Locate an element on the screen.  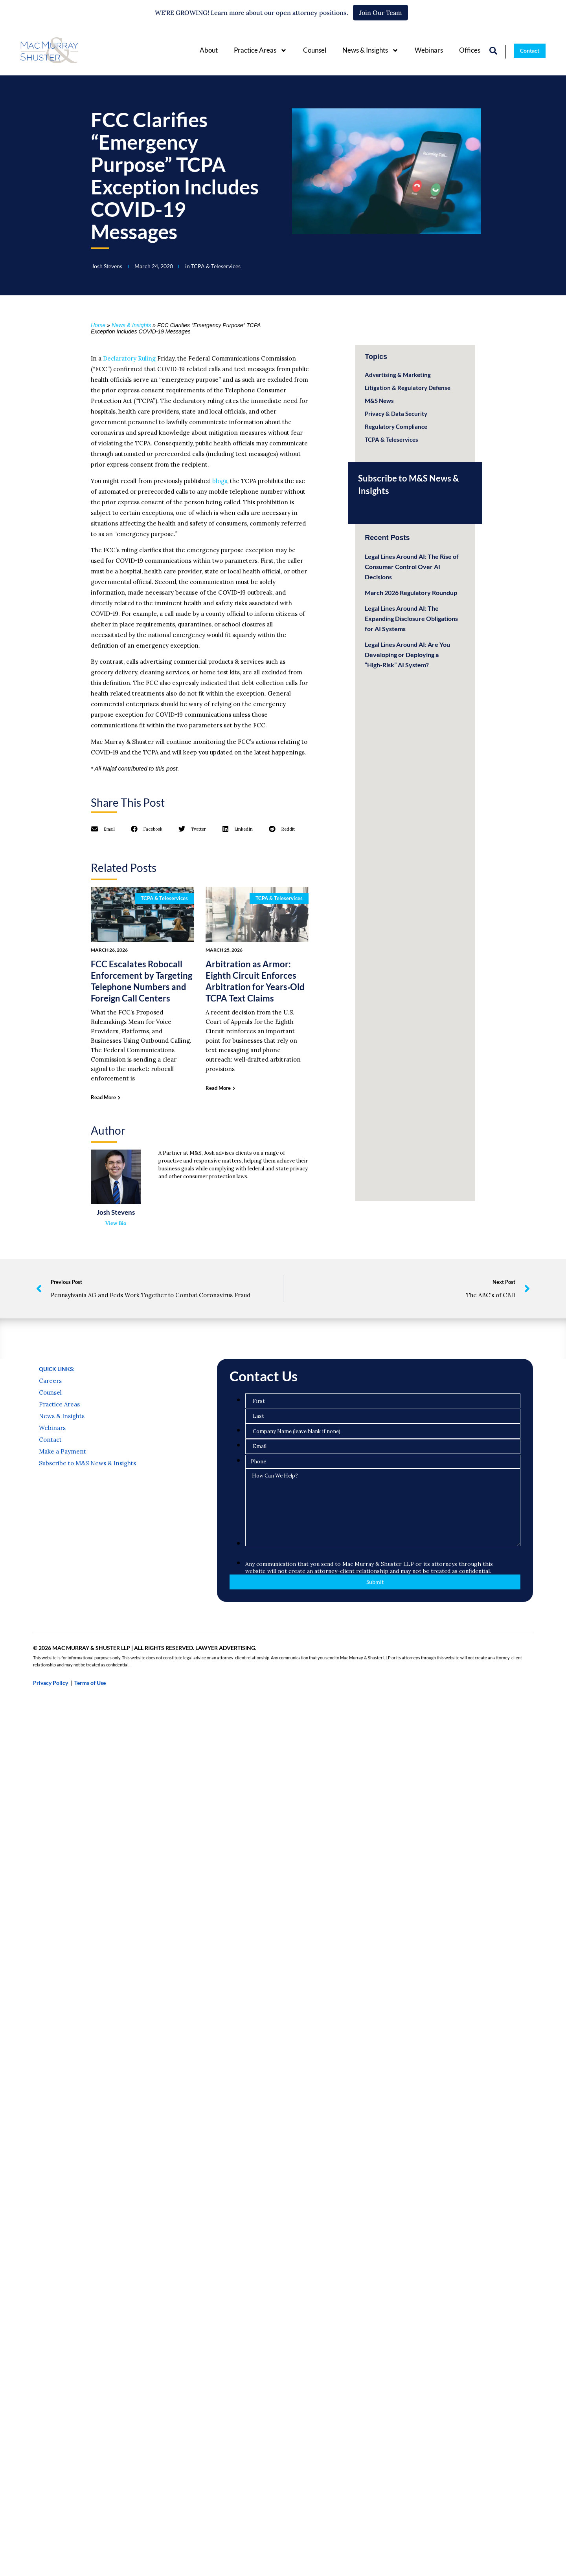
Terms of Use is located at coordinates (90, 1748).